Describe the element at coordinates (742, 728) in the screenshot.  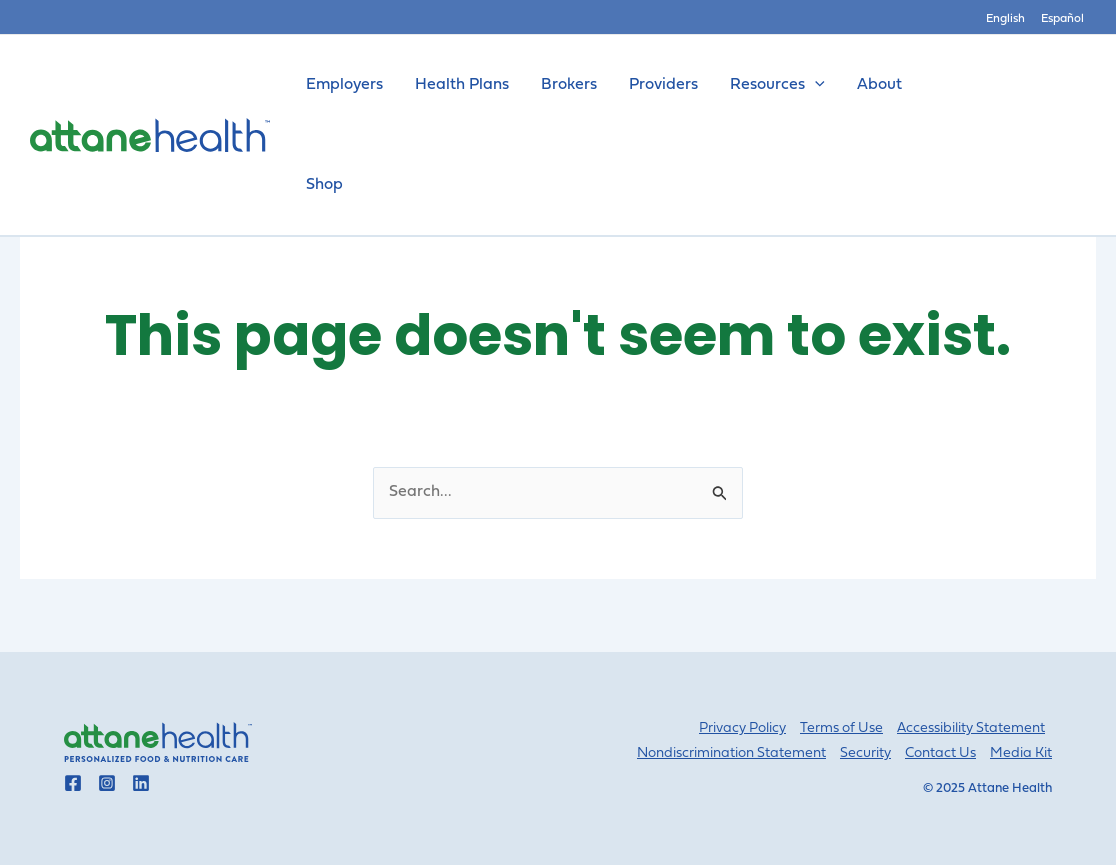
I see `Privacy Policy` at that location.